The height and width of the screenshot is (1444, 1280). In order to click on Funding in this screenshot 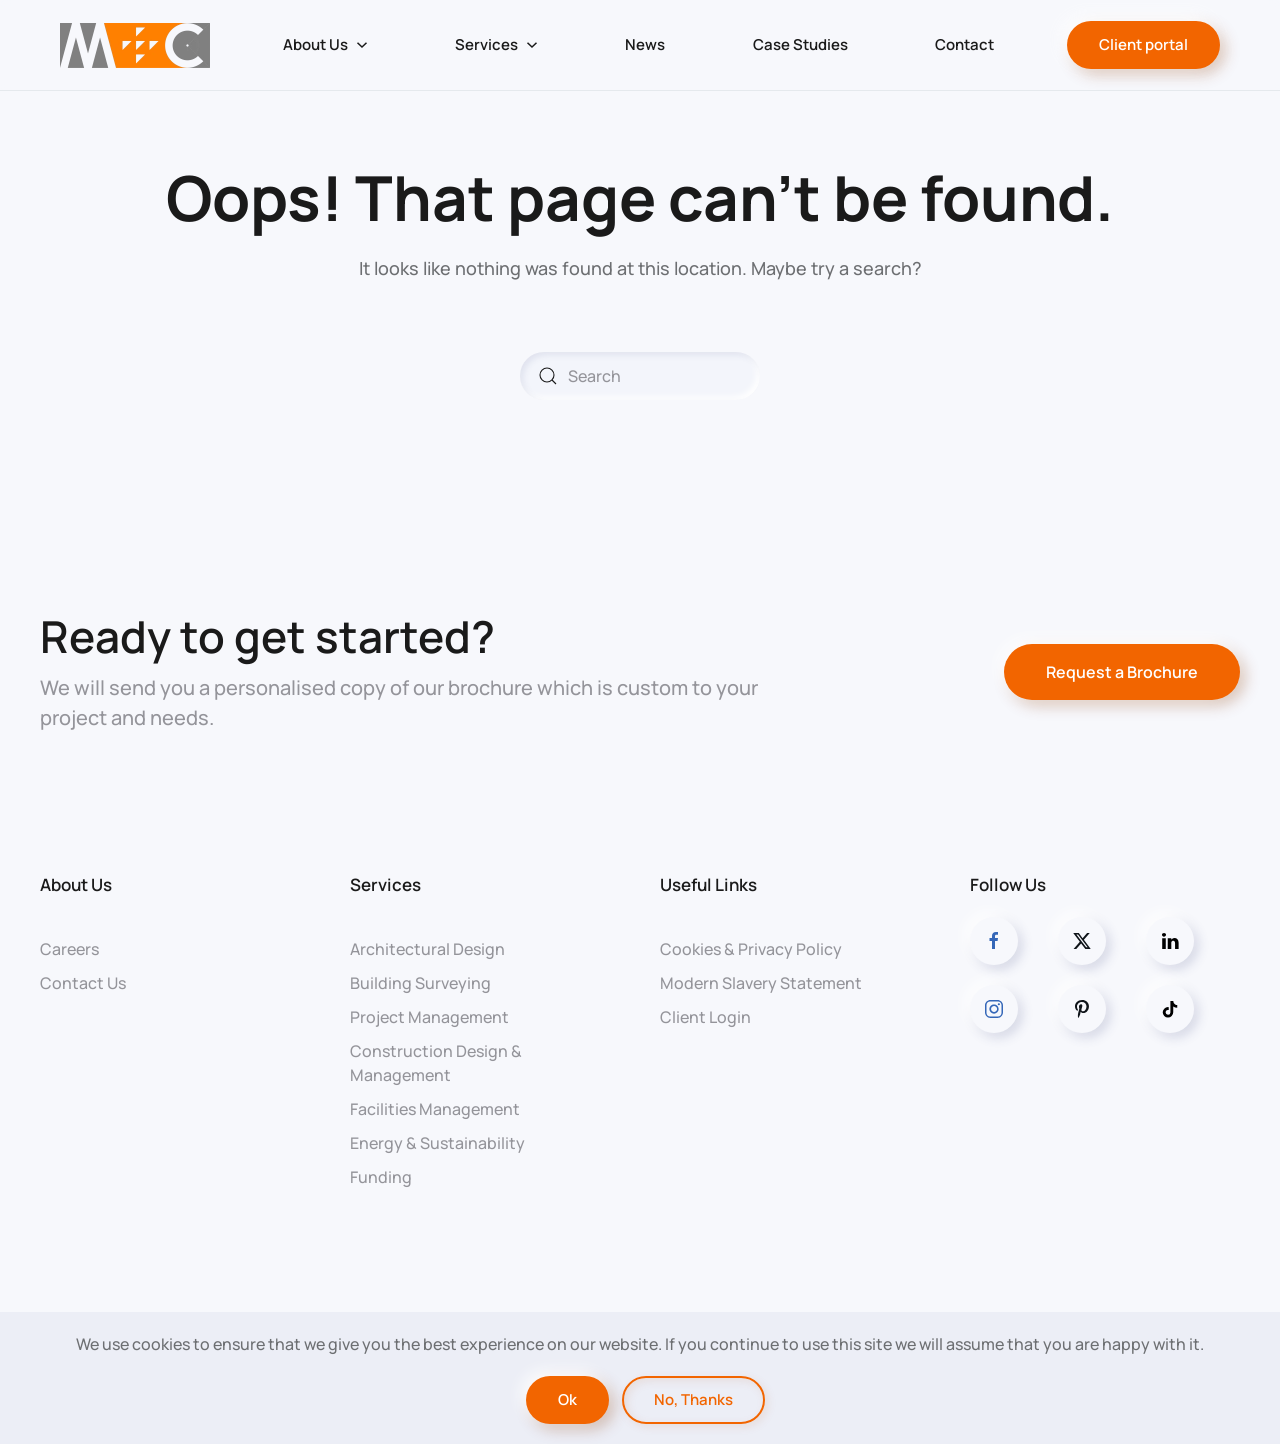, I will do `click(381, 1177)`.